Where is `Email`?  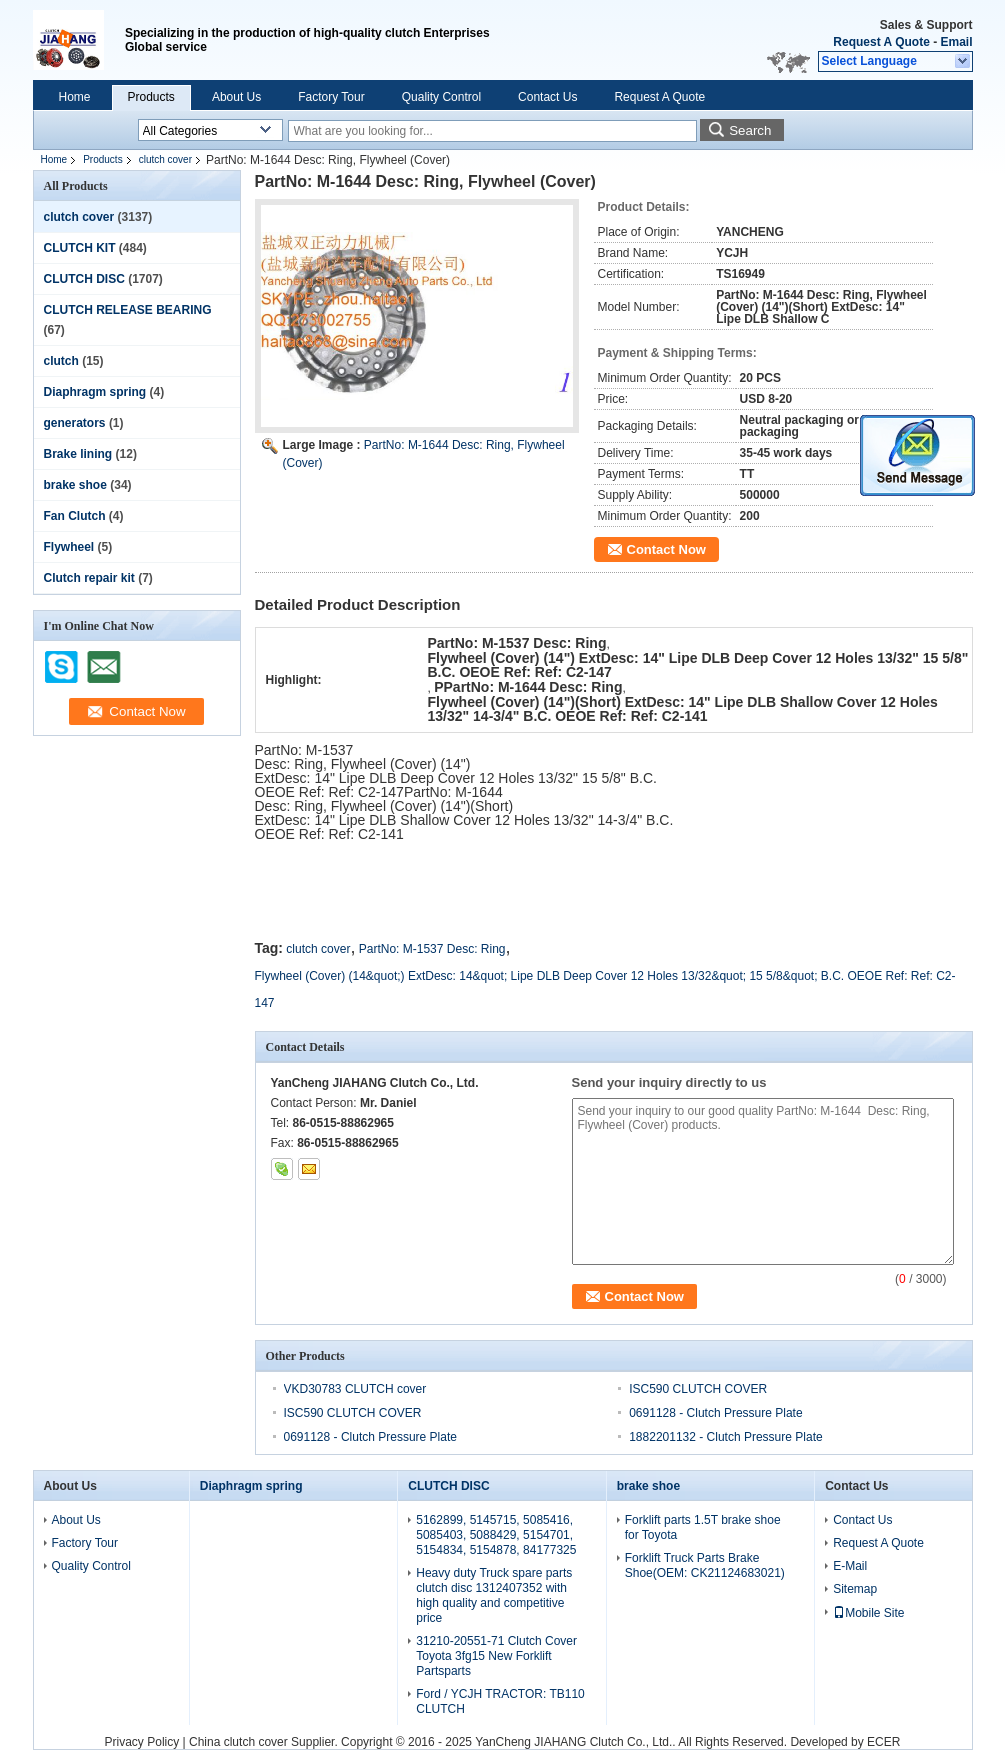 Email is located at coordinates (956, 42).